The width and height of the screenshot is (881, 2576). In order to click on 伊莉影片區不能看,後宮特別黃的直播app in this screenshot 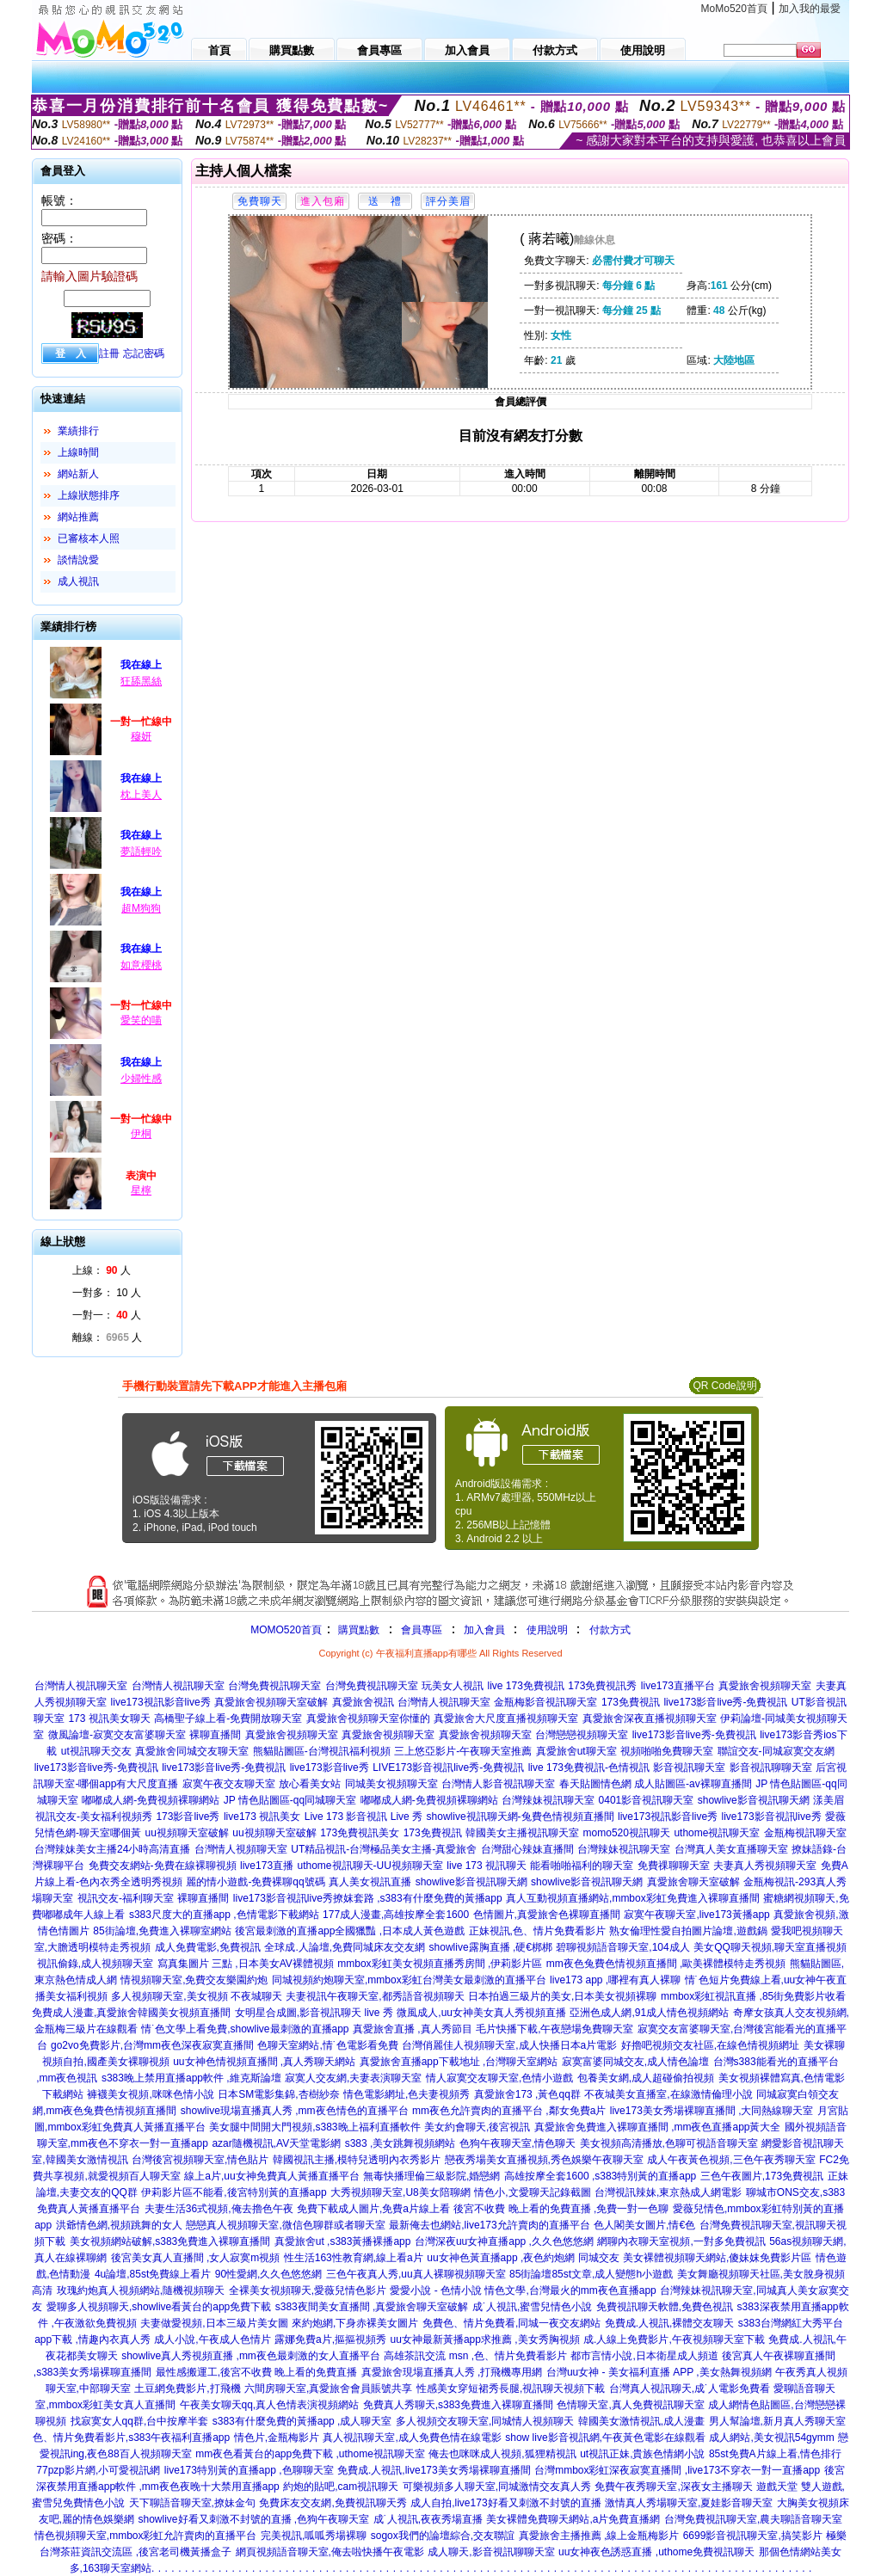, I will do `click(233, 2192)`.